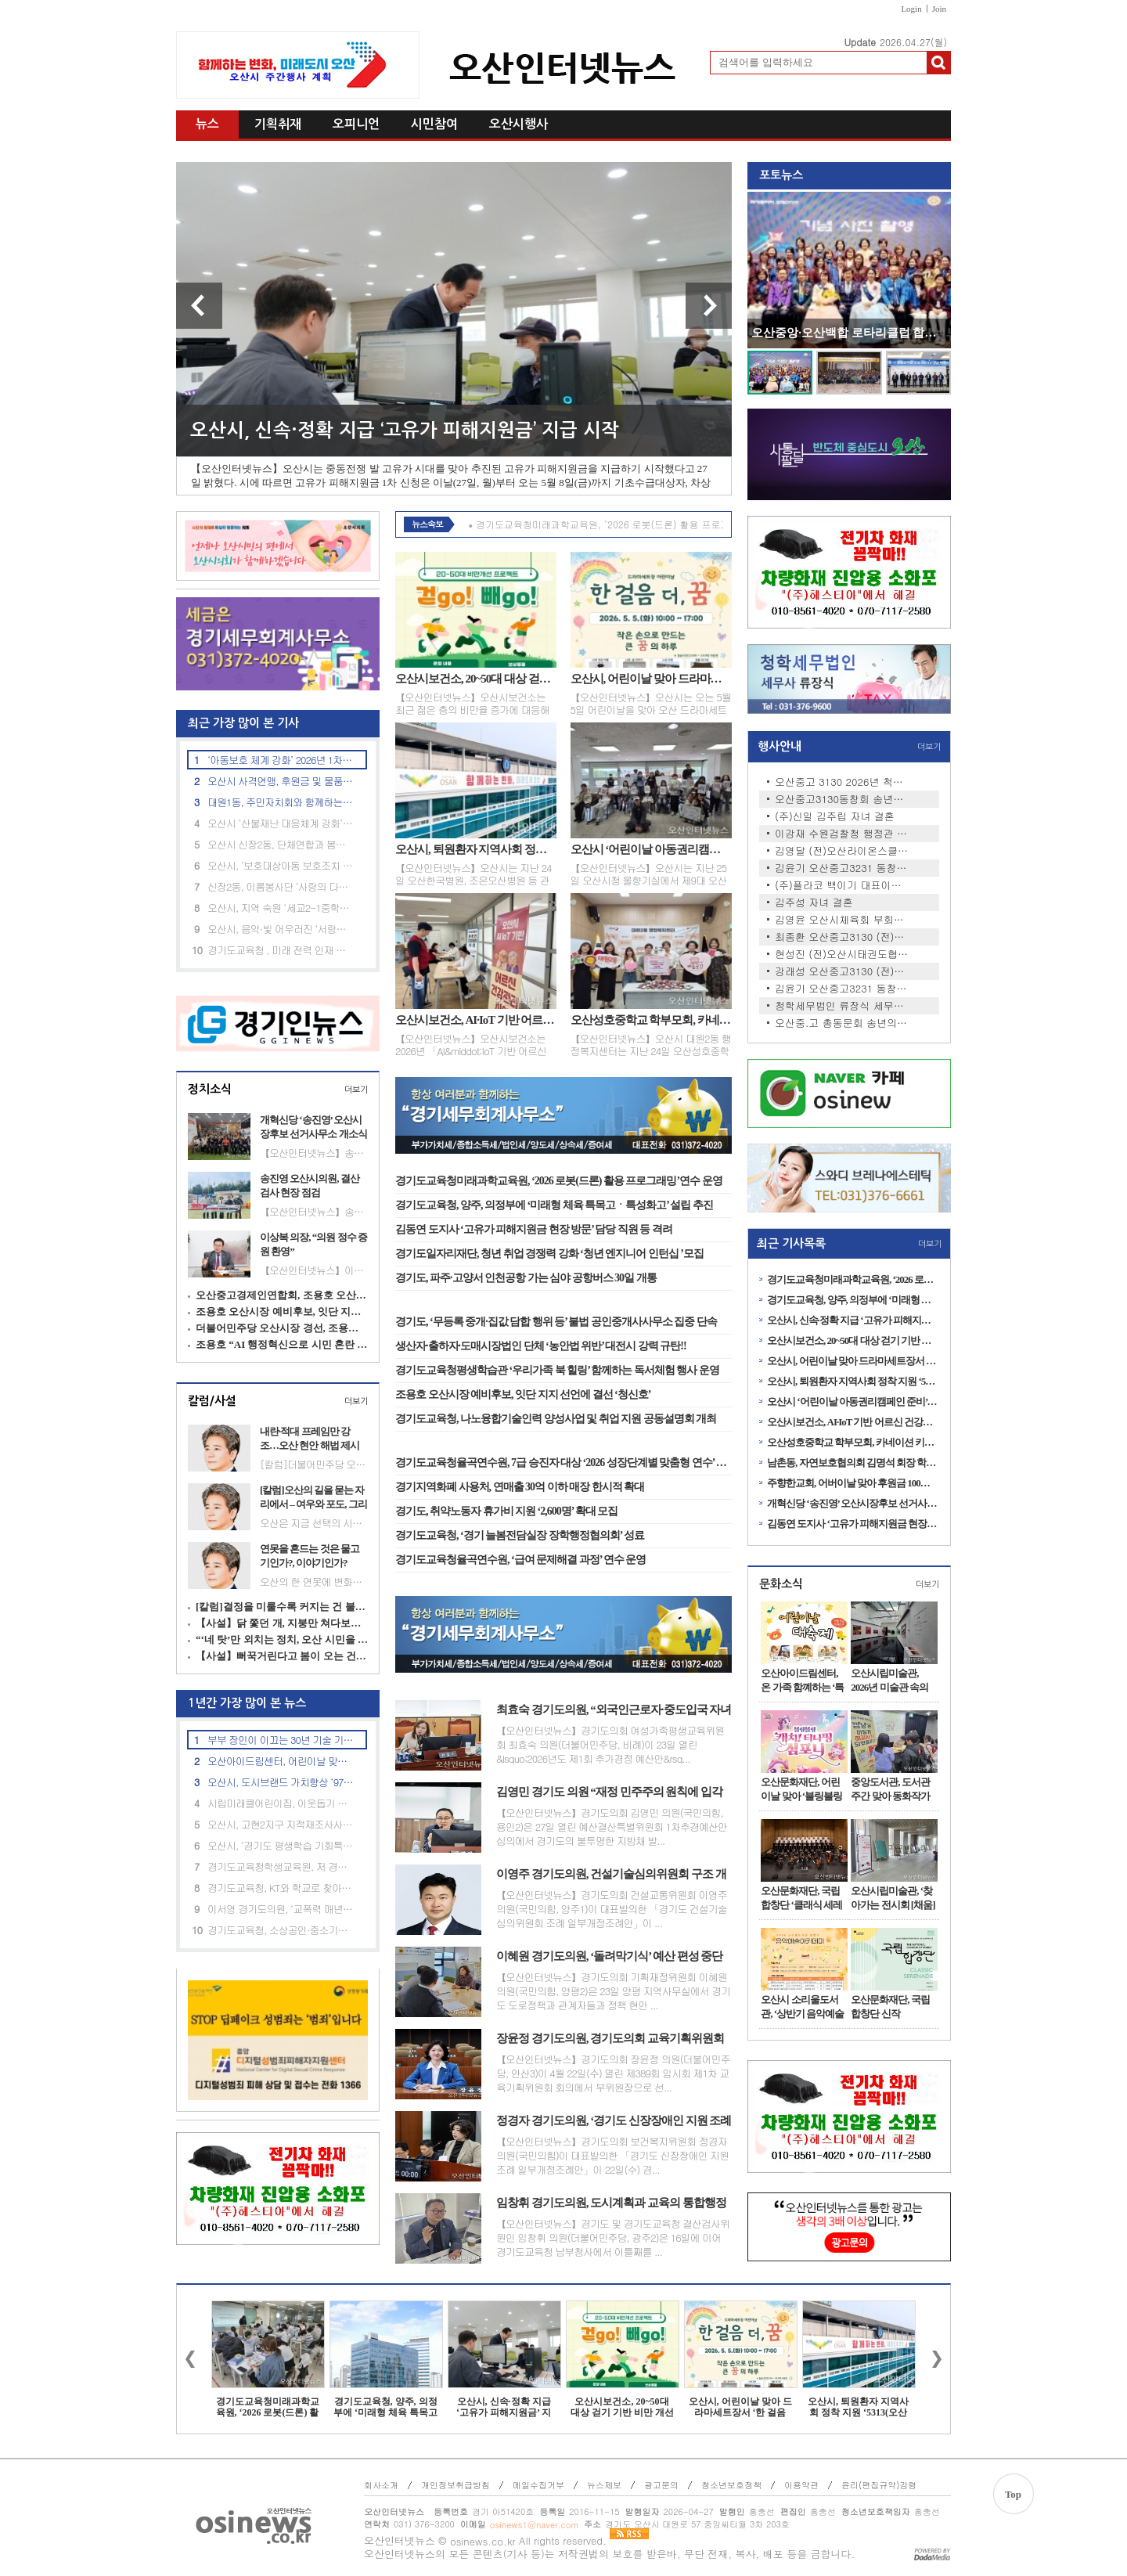 The height and width of the screenshot is (2576, 1127). What do you see at coordinates (434, 124) in the screenshot?
I see `시민참여` at bounding box center [434, 124].